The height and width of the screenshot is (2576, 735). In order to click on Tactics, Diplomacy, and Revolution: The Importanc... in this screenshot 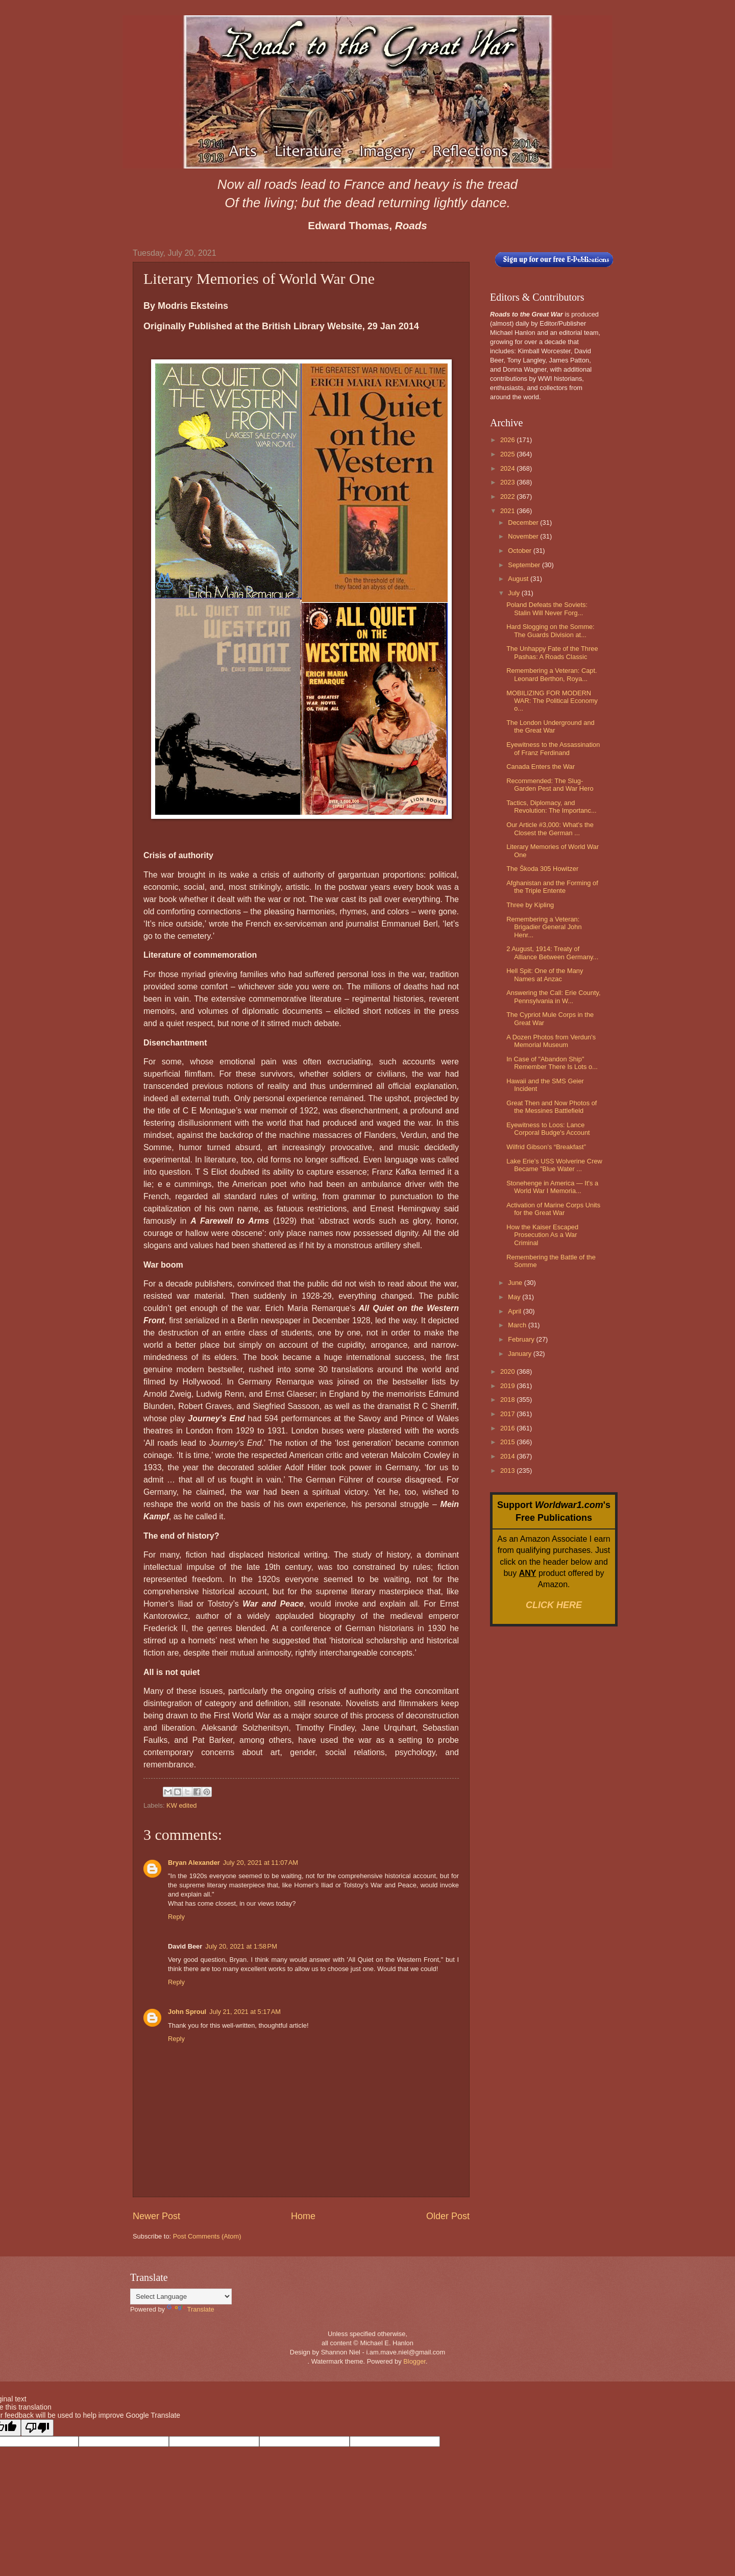, I will do `click(551, 806)`.